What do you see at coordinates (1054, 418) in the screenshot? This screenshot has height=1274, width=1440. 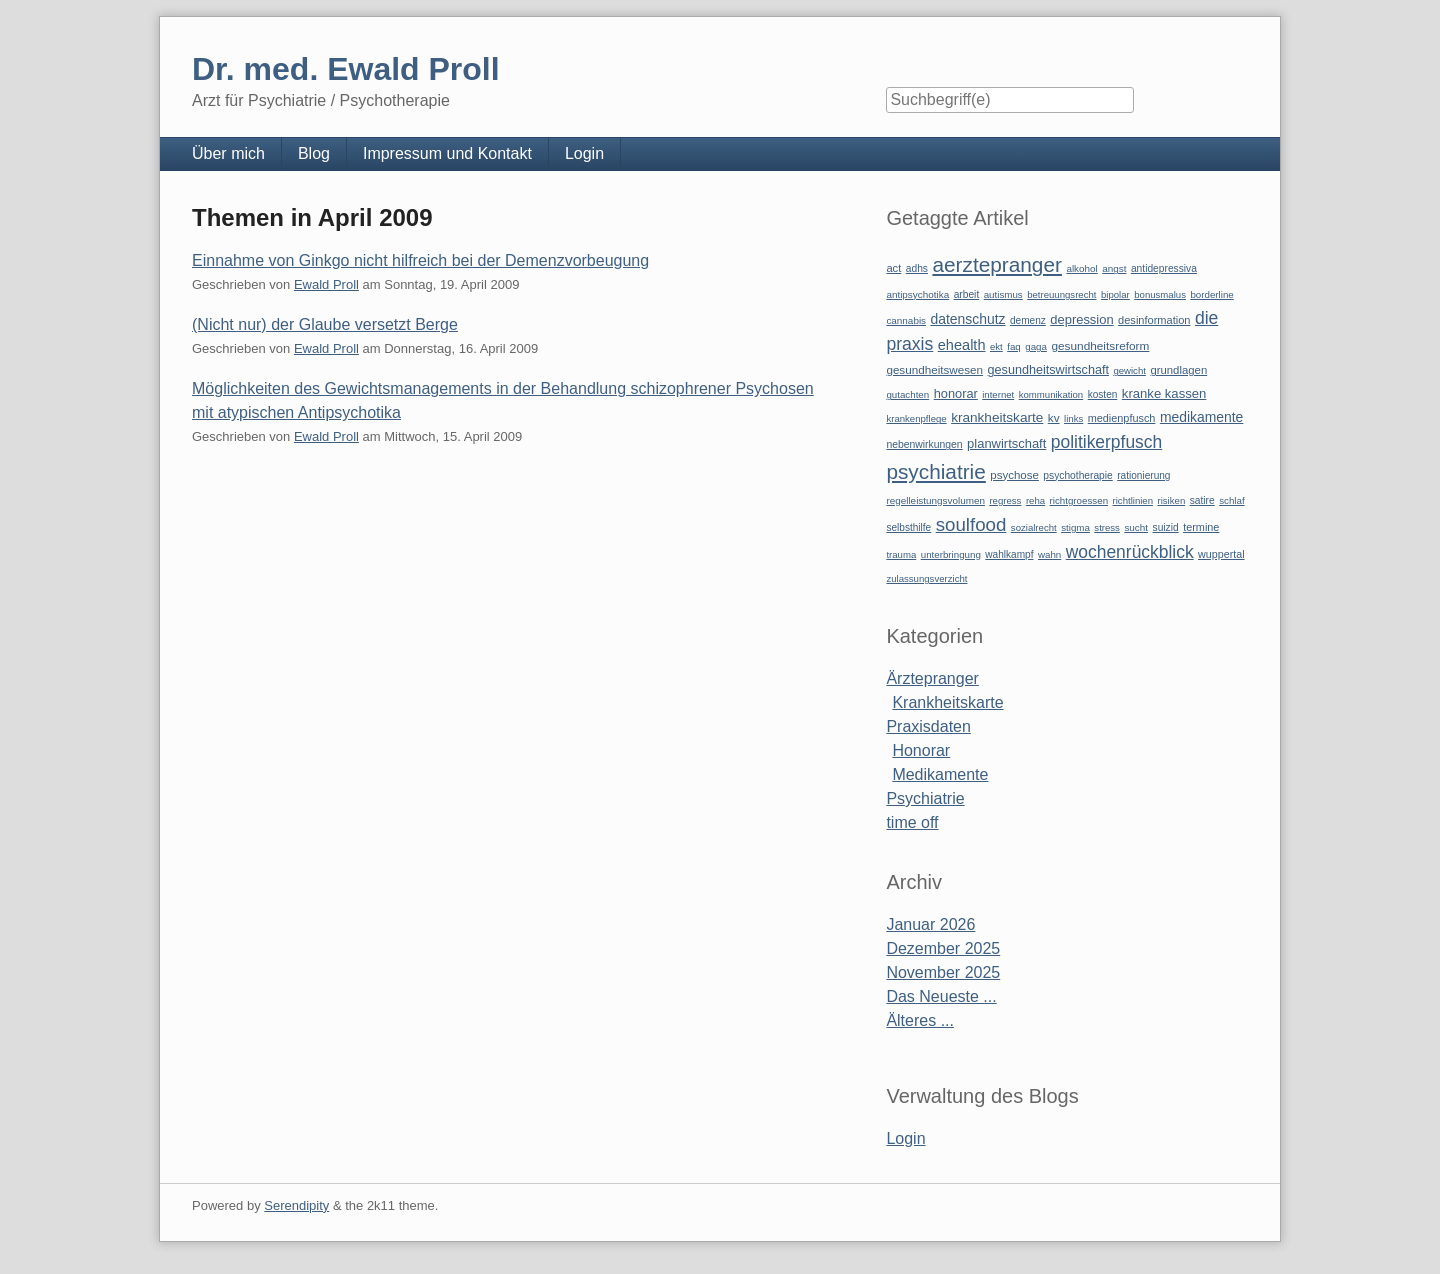 I see `kv` at bounding box center [1054, 418].